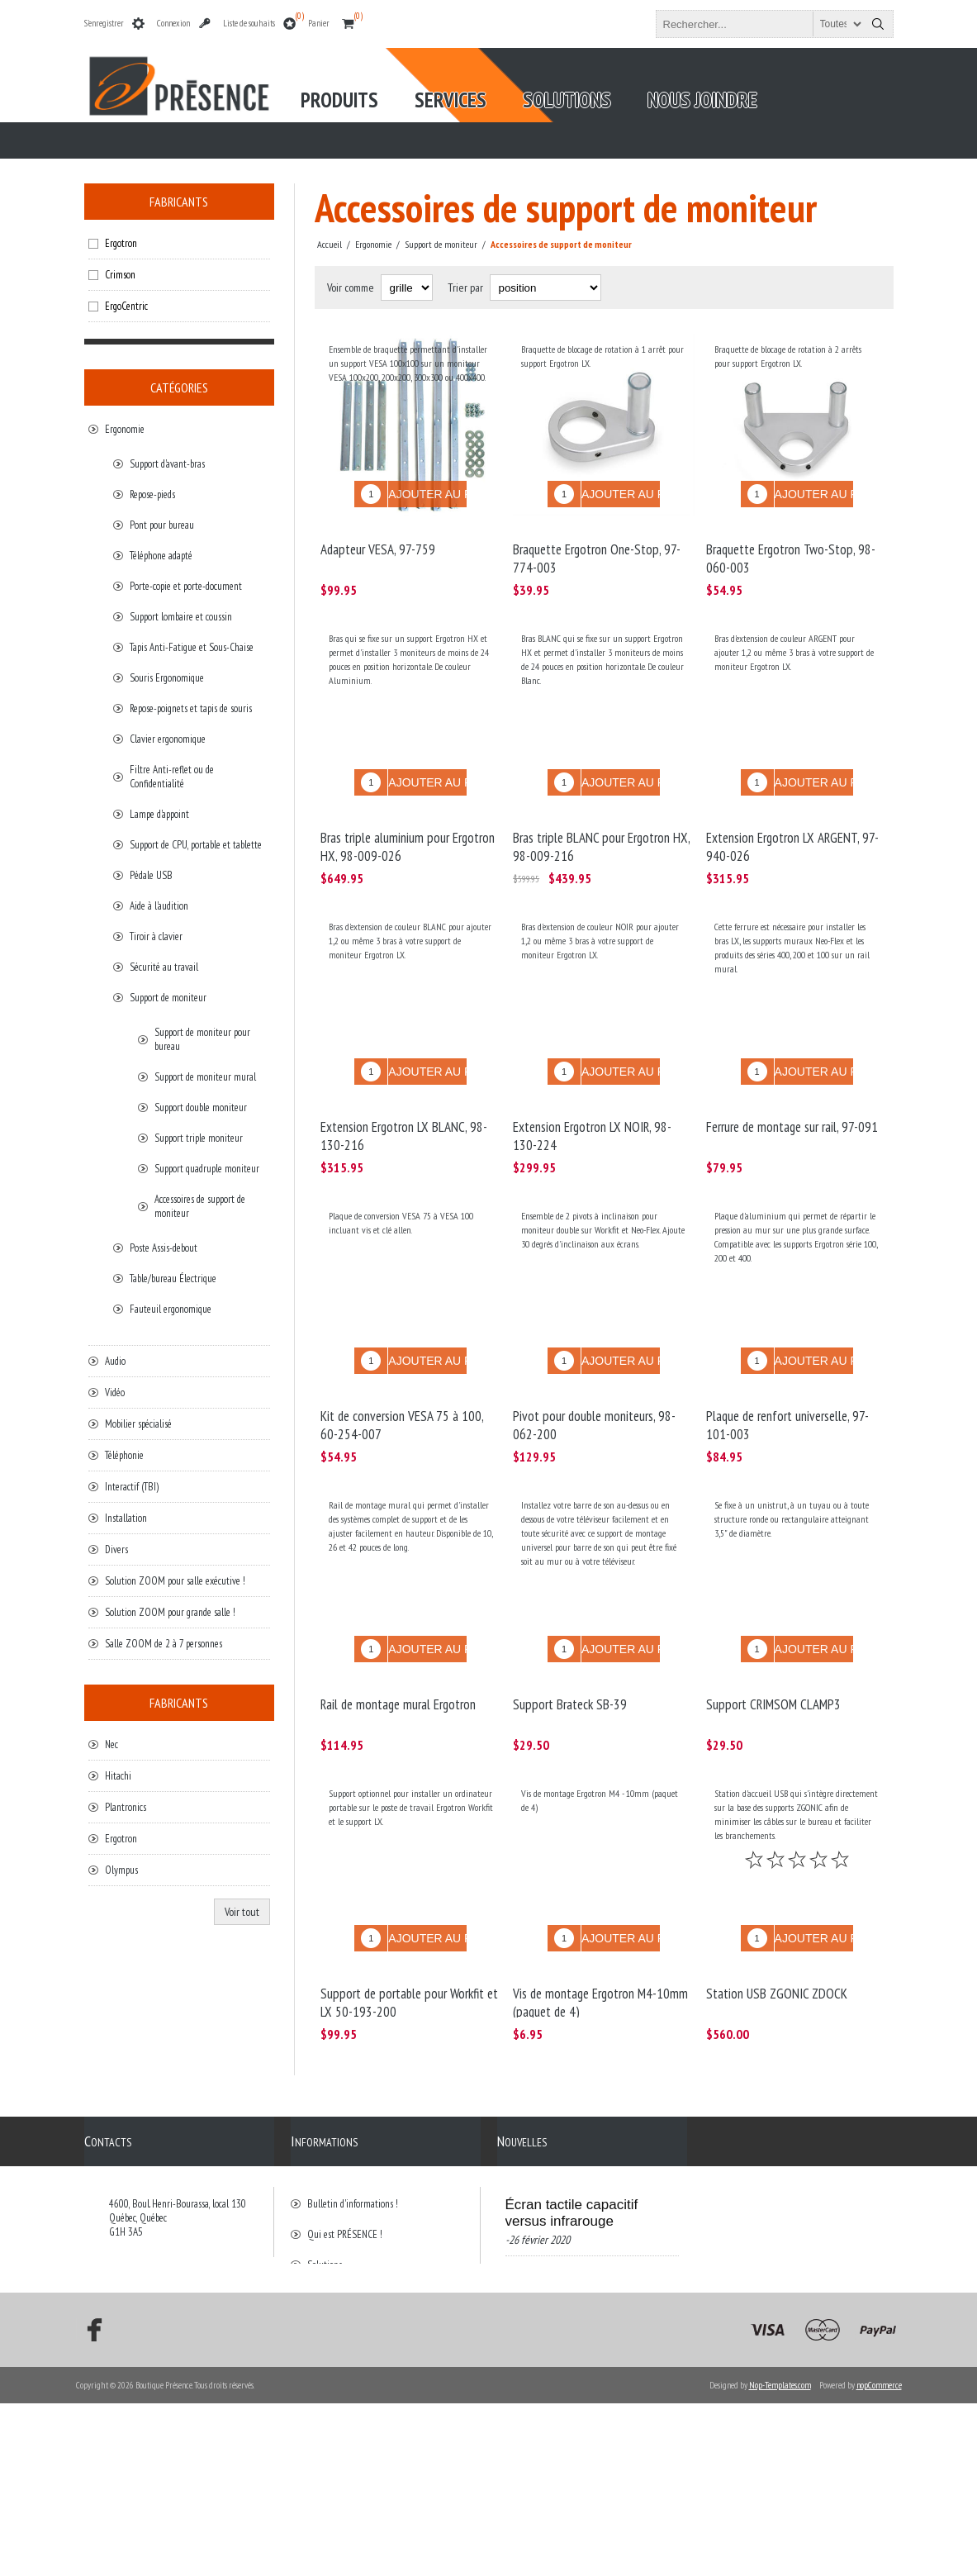  I want to click on Support de moniteur, so click(168, 998).